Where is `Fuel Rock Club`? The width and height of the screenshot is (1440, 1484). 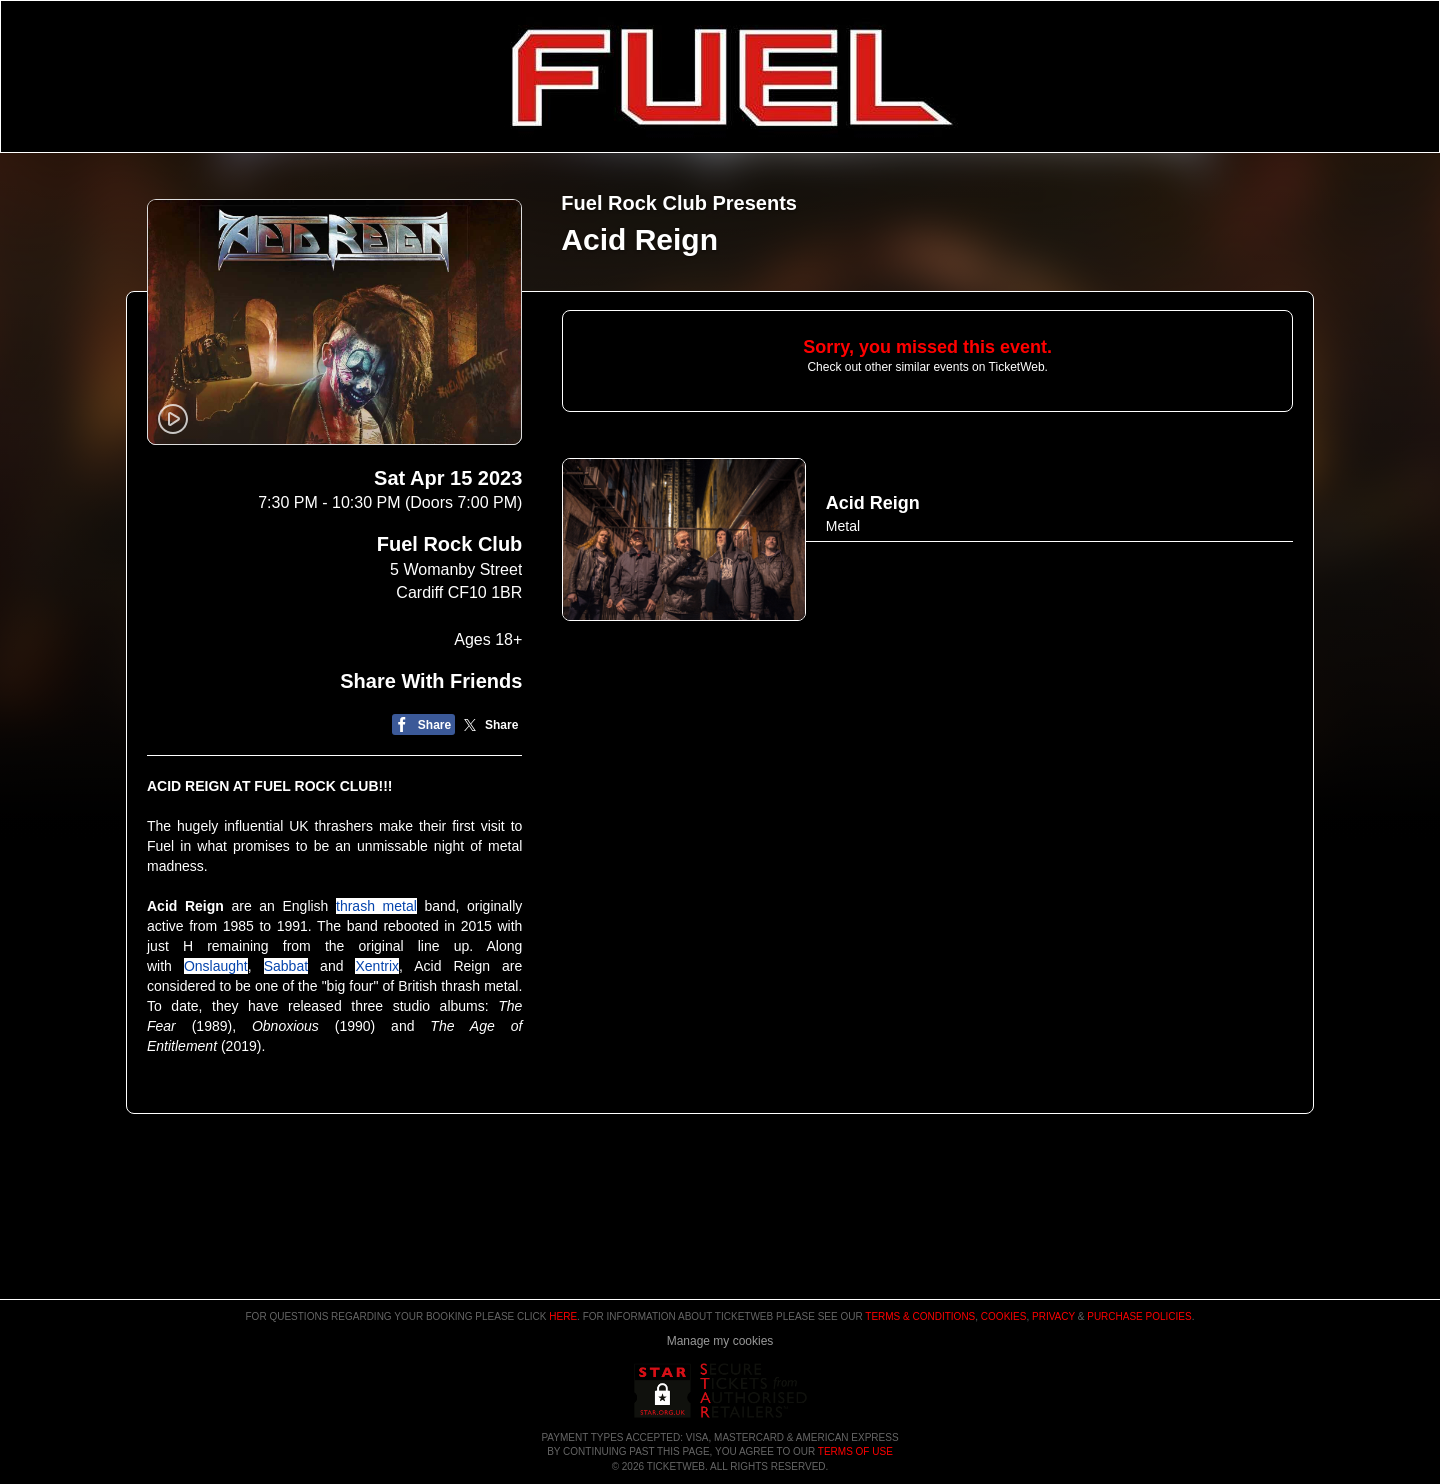
Fuel Rock Club is located at coordinates (450, 544).